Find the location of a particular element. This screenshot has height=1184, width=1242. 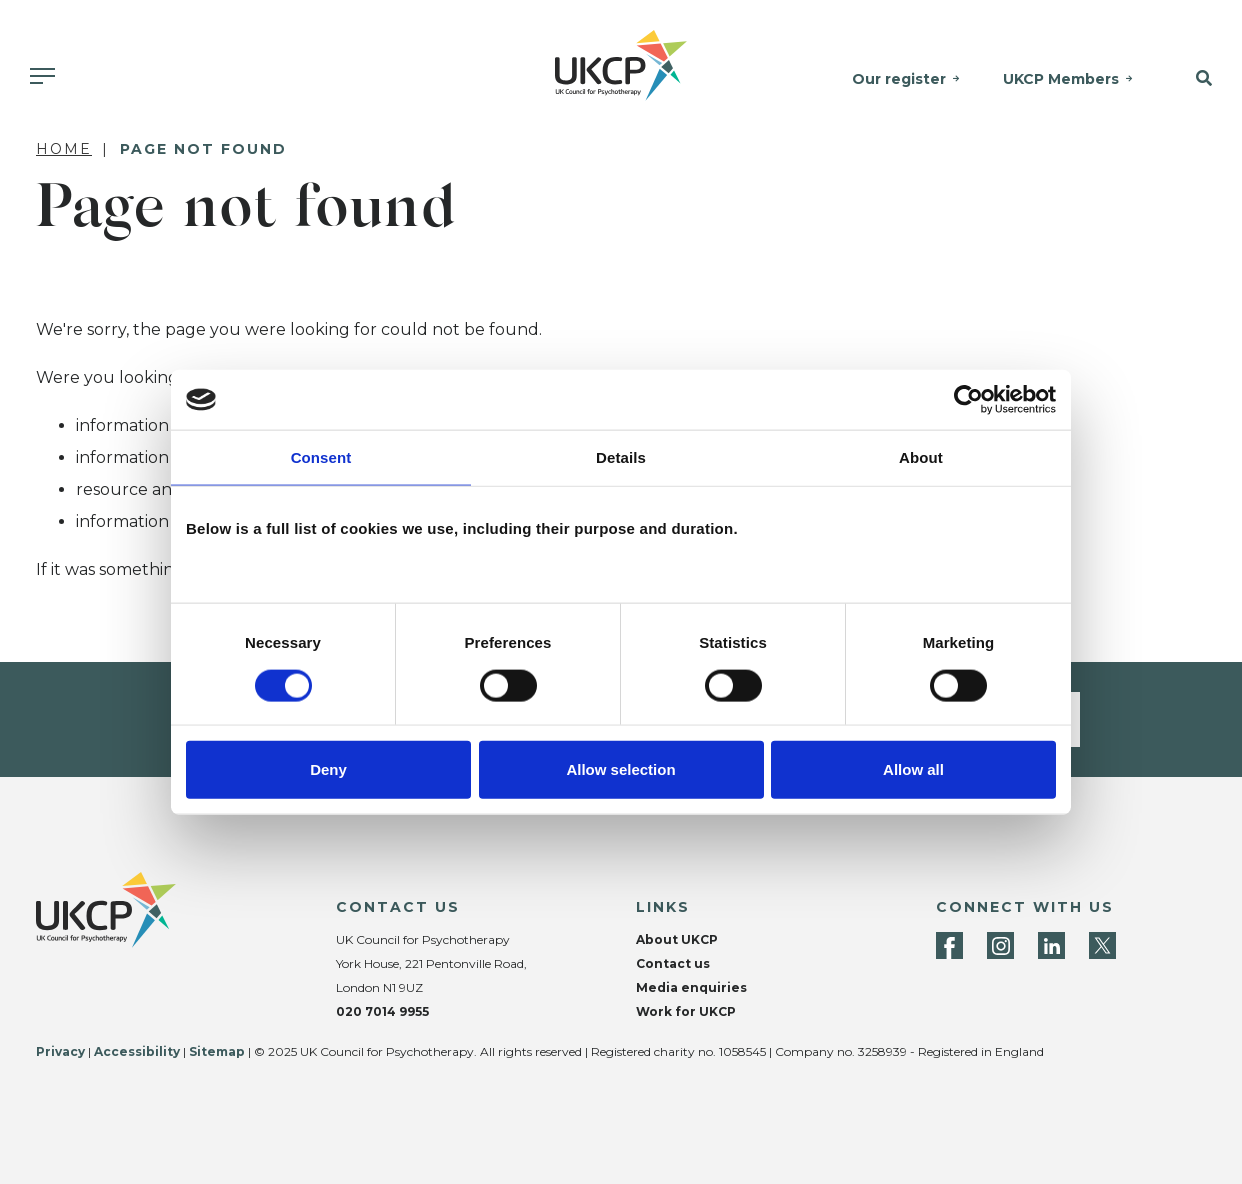

Allow all is located at coordinates (913, 768).